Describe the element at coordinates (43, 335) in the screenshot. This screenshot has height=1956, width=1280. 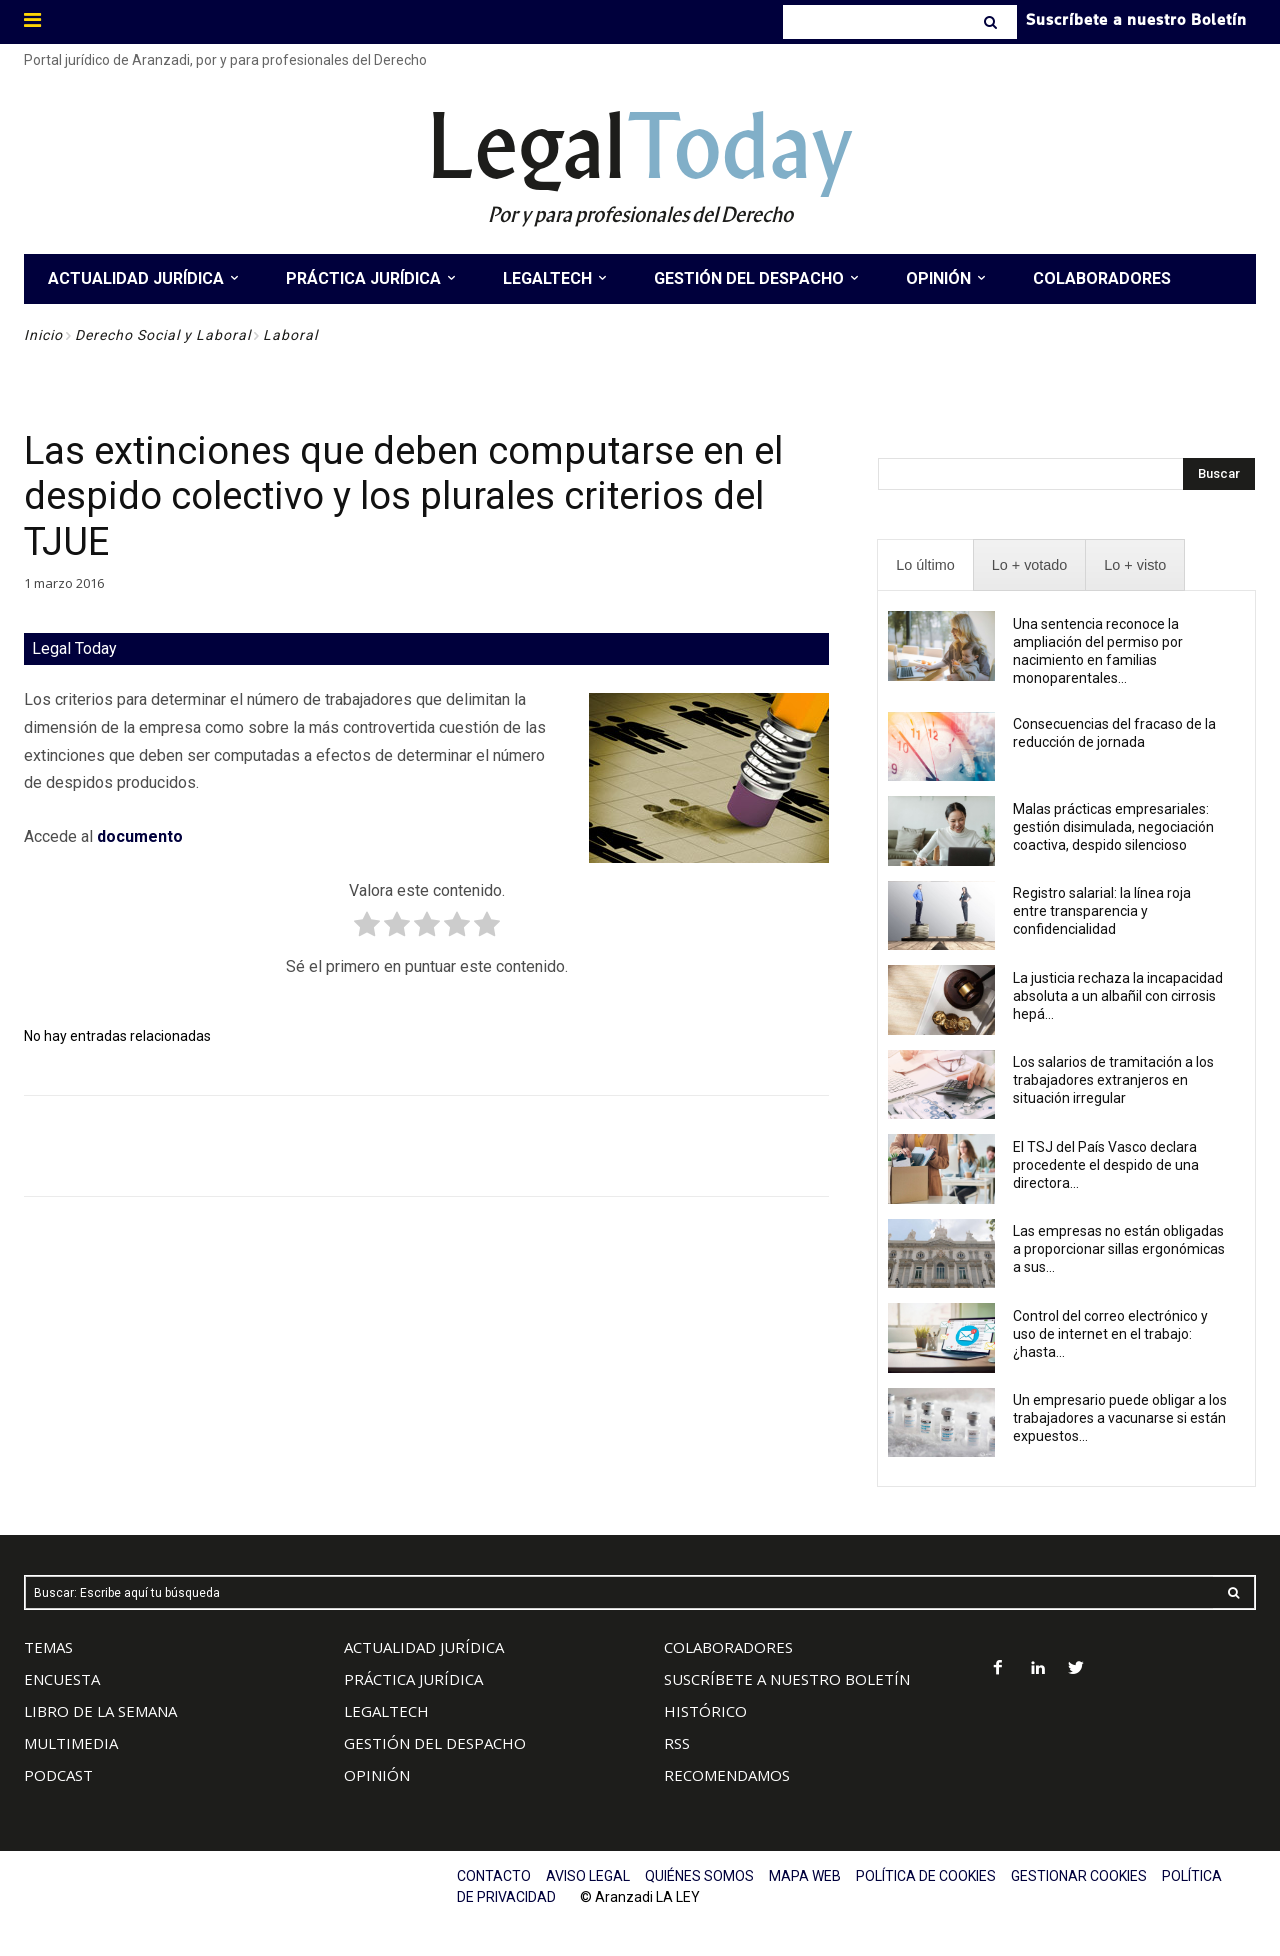
I see `Inicio` at that location.